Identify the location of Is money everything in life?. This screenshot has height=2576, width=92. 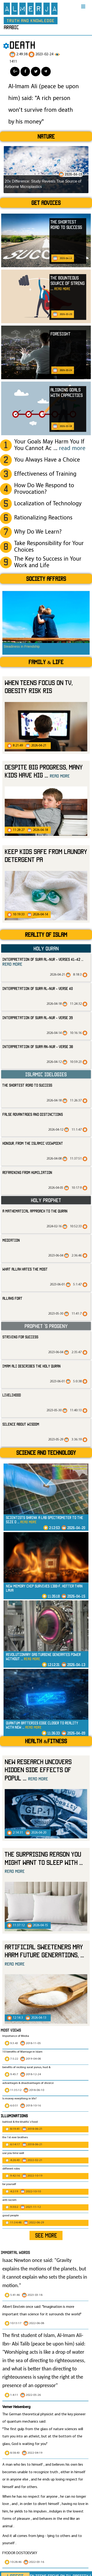
(20, 2099).